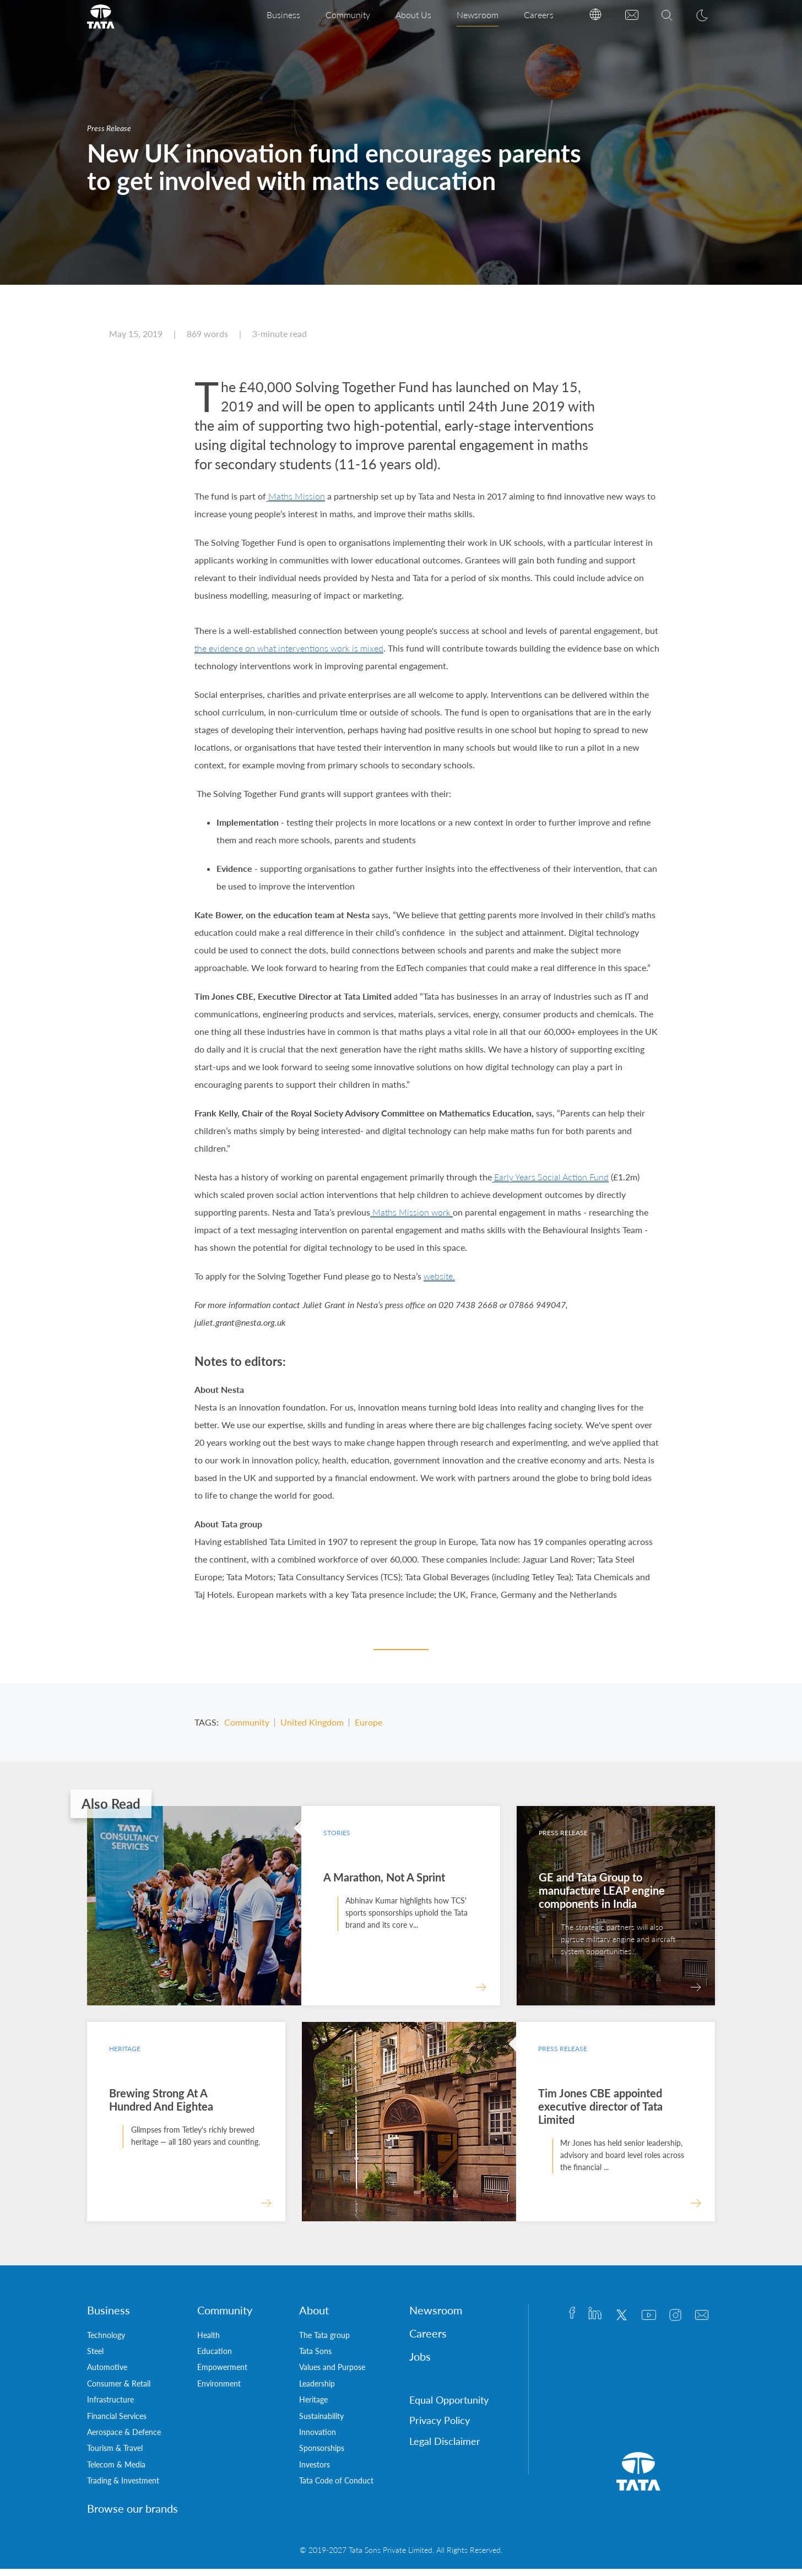  What do you see at coordinates (317, 2439) in the screenshot?
I see `Innovation` at bounding box center [317, 2439].